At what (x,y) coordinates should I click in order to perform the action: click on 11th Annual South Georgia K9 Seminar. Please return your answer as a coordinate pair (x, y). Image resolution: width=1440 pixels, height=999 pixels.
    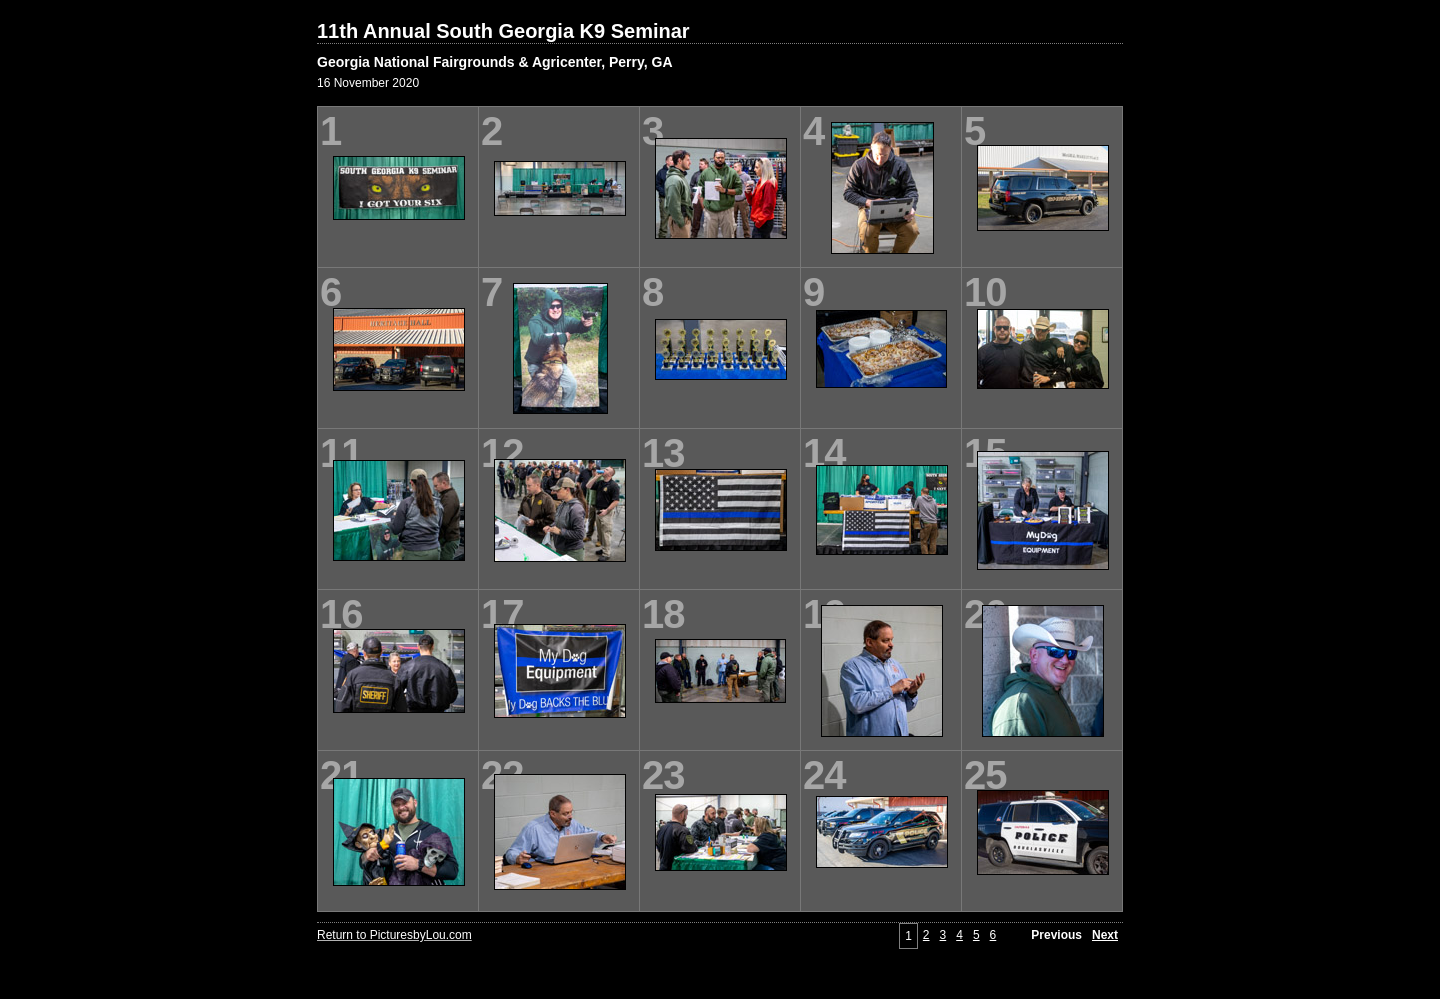
    Looking at the image, I should click on (503, 31).